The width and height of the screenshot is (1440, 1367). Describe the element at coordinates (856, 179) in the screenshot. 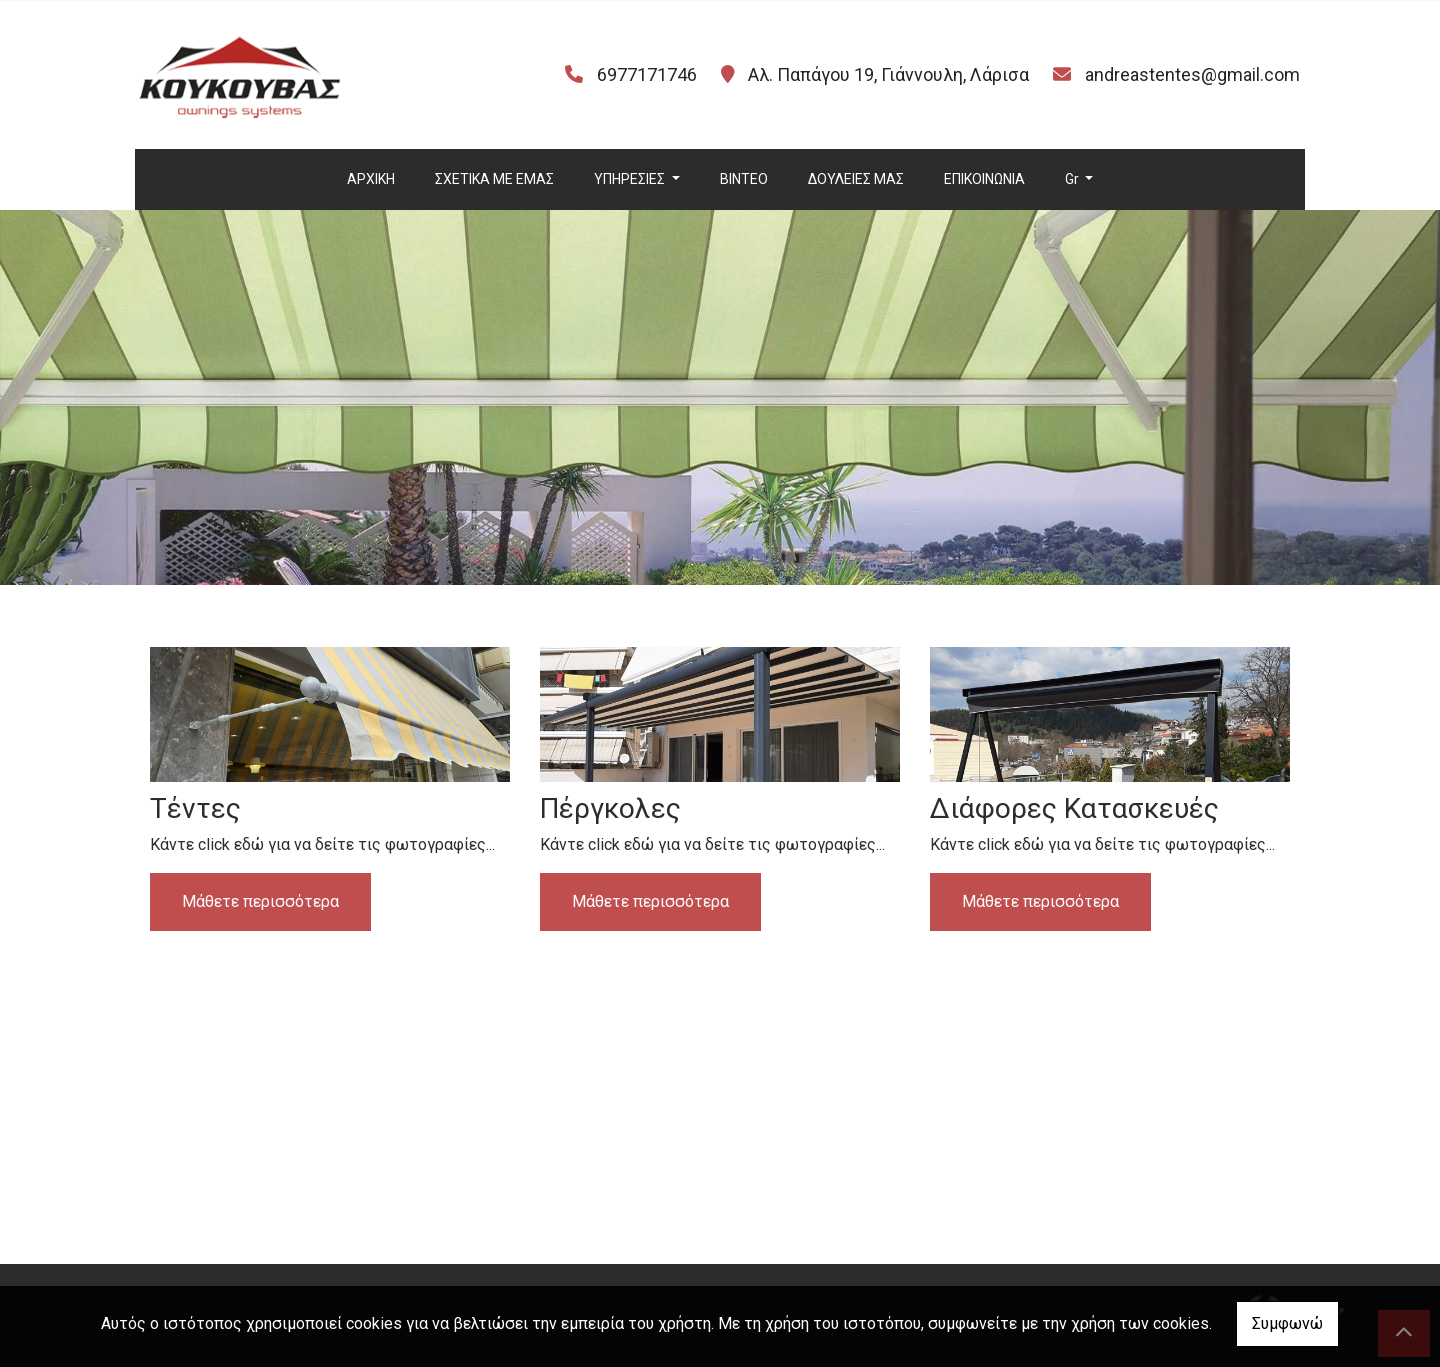

I see `ΔΟΥΛΕΙΕΣ ΜΑΣ` at that location.